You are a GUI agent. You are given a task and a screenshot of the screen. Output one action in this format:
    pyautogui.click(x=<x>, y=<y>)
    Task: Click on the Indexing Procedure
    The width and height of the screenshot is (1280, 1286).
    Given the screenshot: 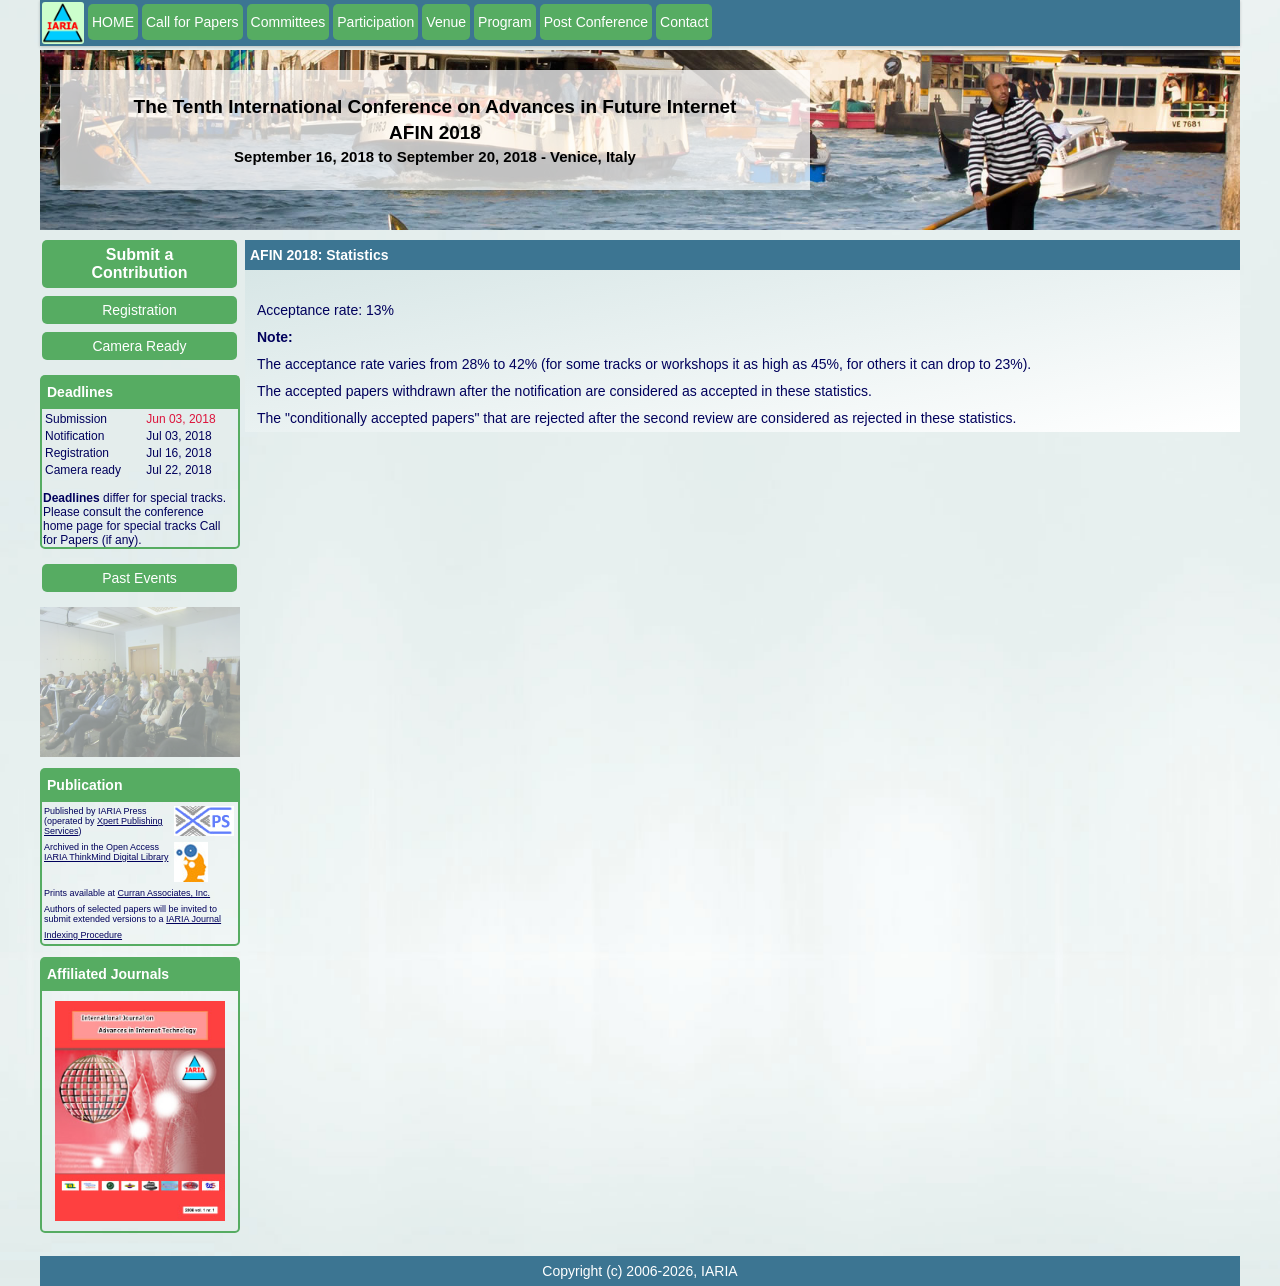 What is the action you would take?
    pyautogui.click(x=83, y=935)
    